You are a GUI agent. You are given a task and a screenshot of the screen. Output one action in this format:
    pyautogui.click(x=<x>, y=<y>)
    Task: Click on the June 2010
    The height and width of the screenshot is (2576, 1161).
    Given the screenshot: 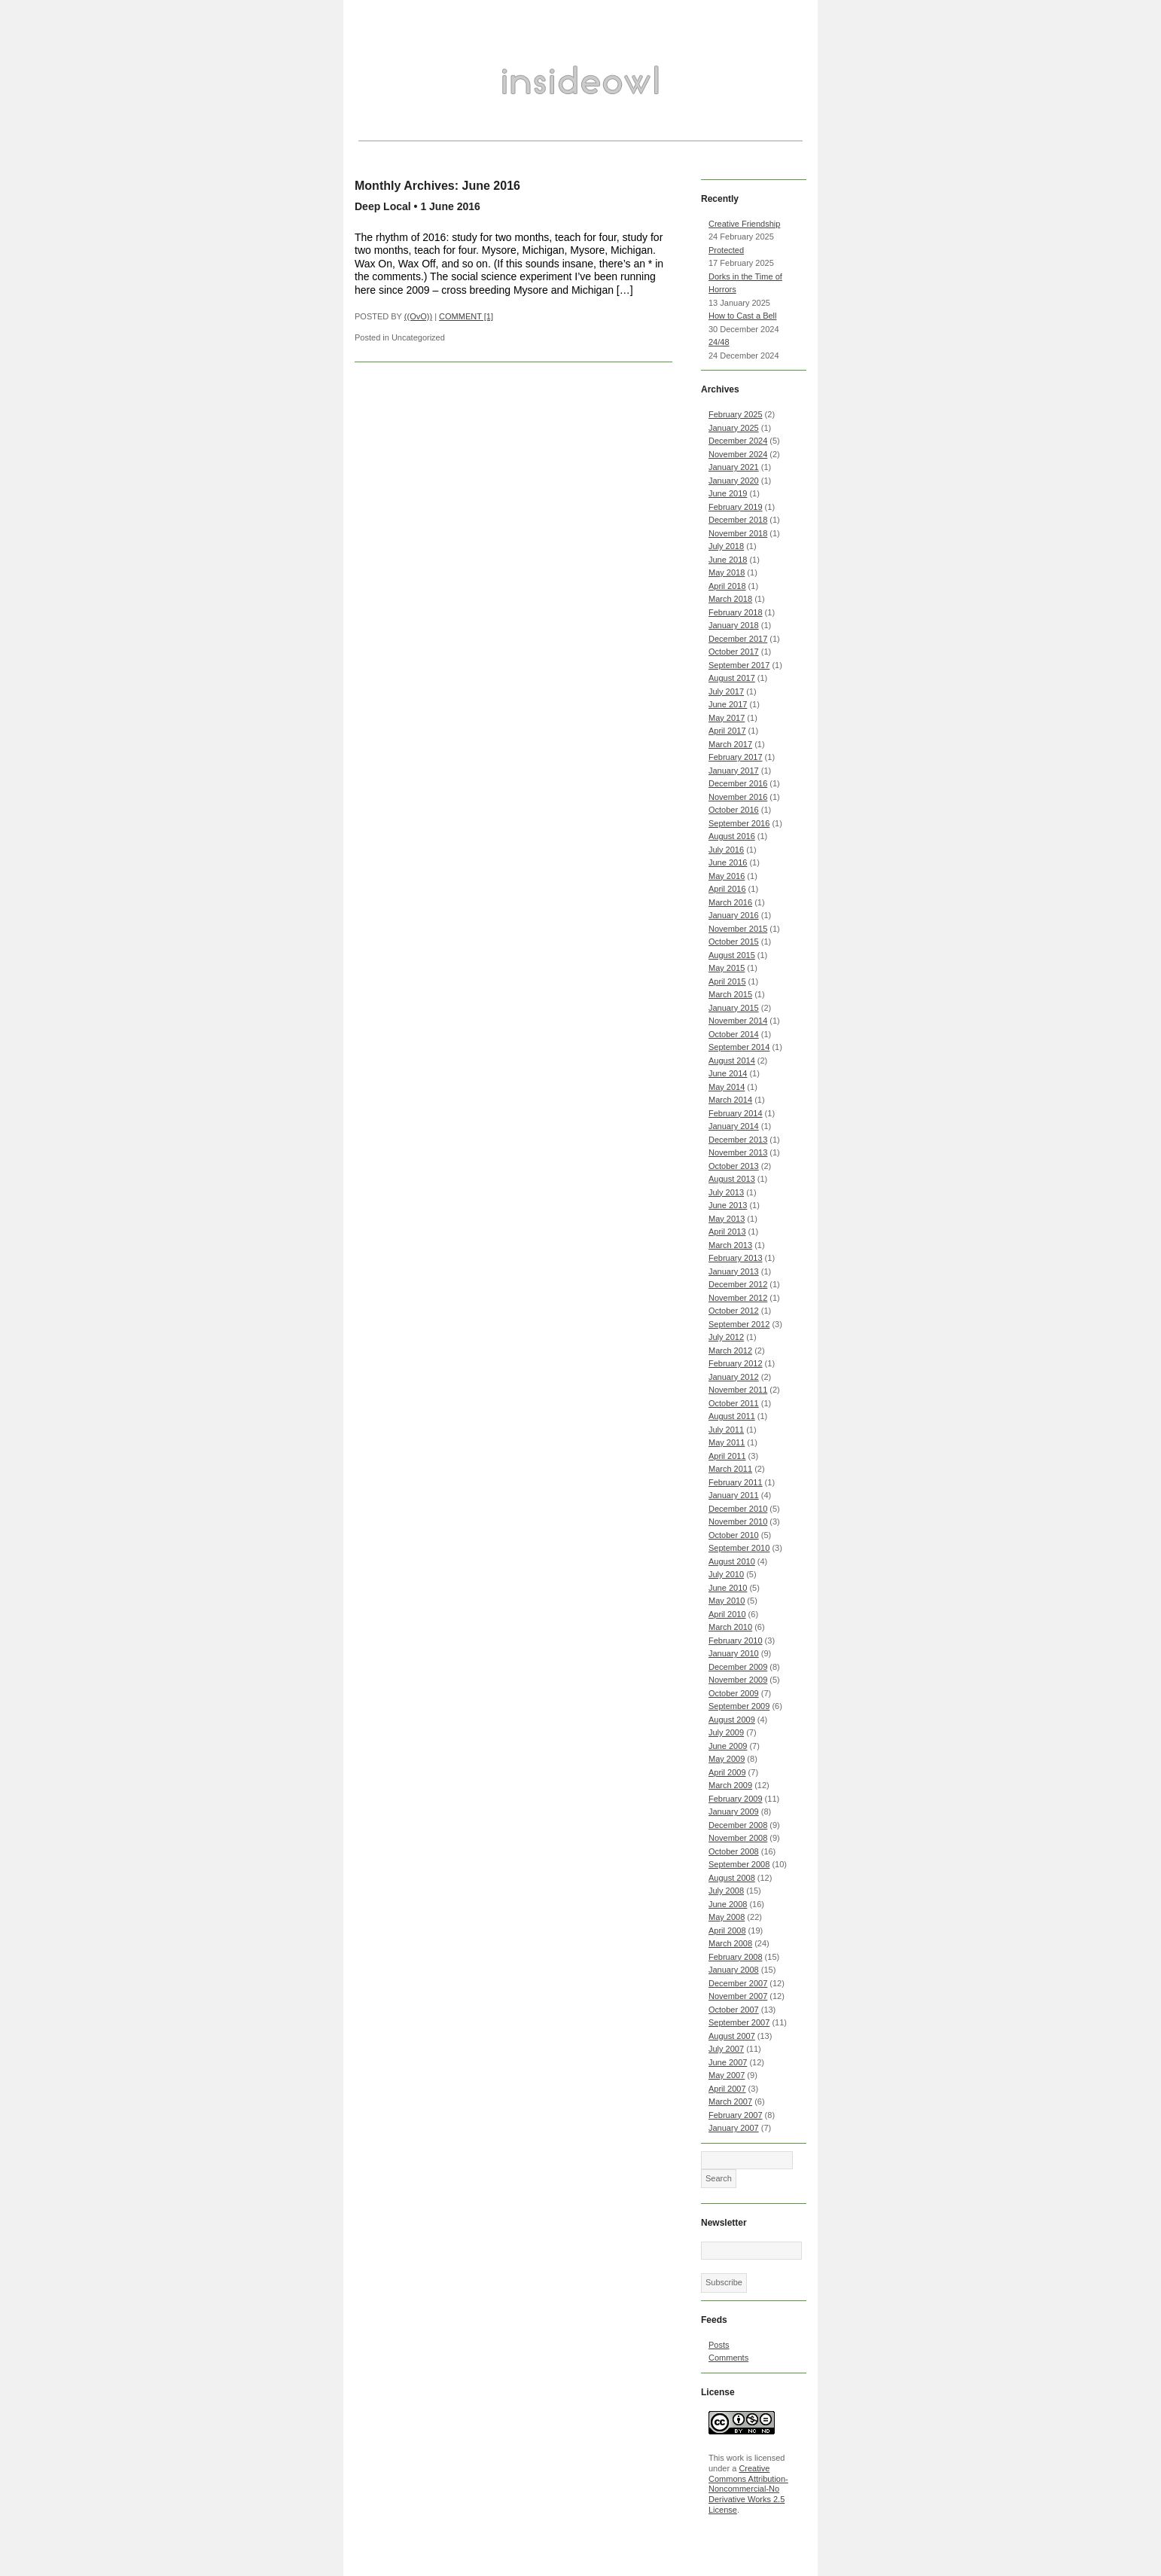 What is the action you would take?
    pyautogui.click(x=727, y=1587)
    